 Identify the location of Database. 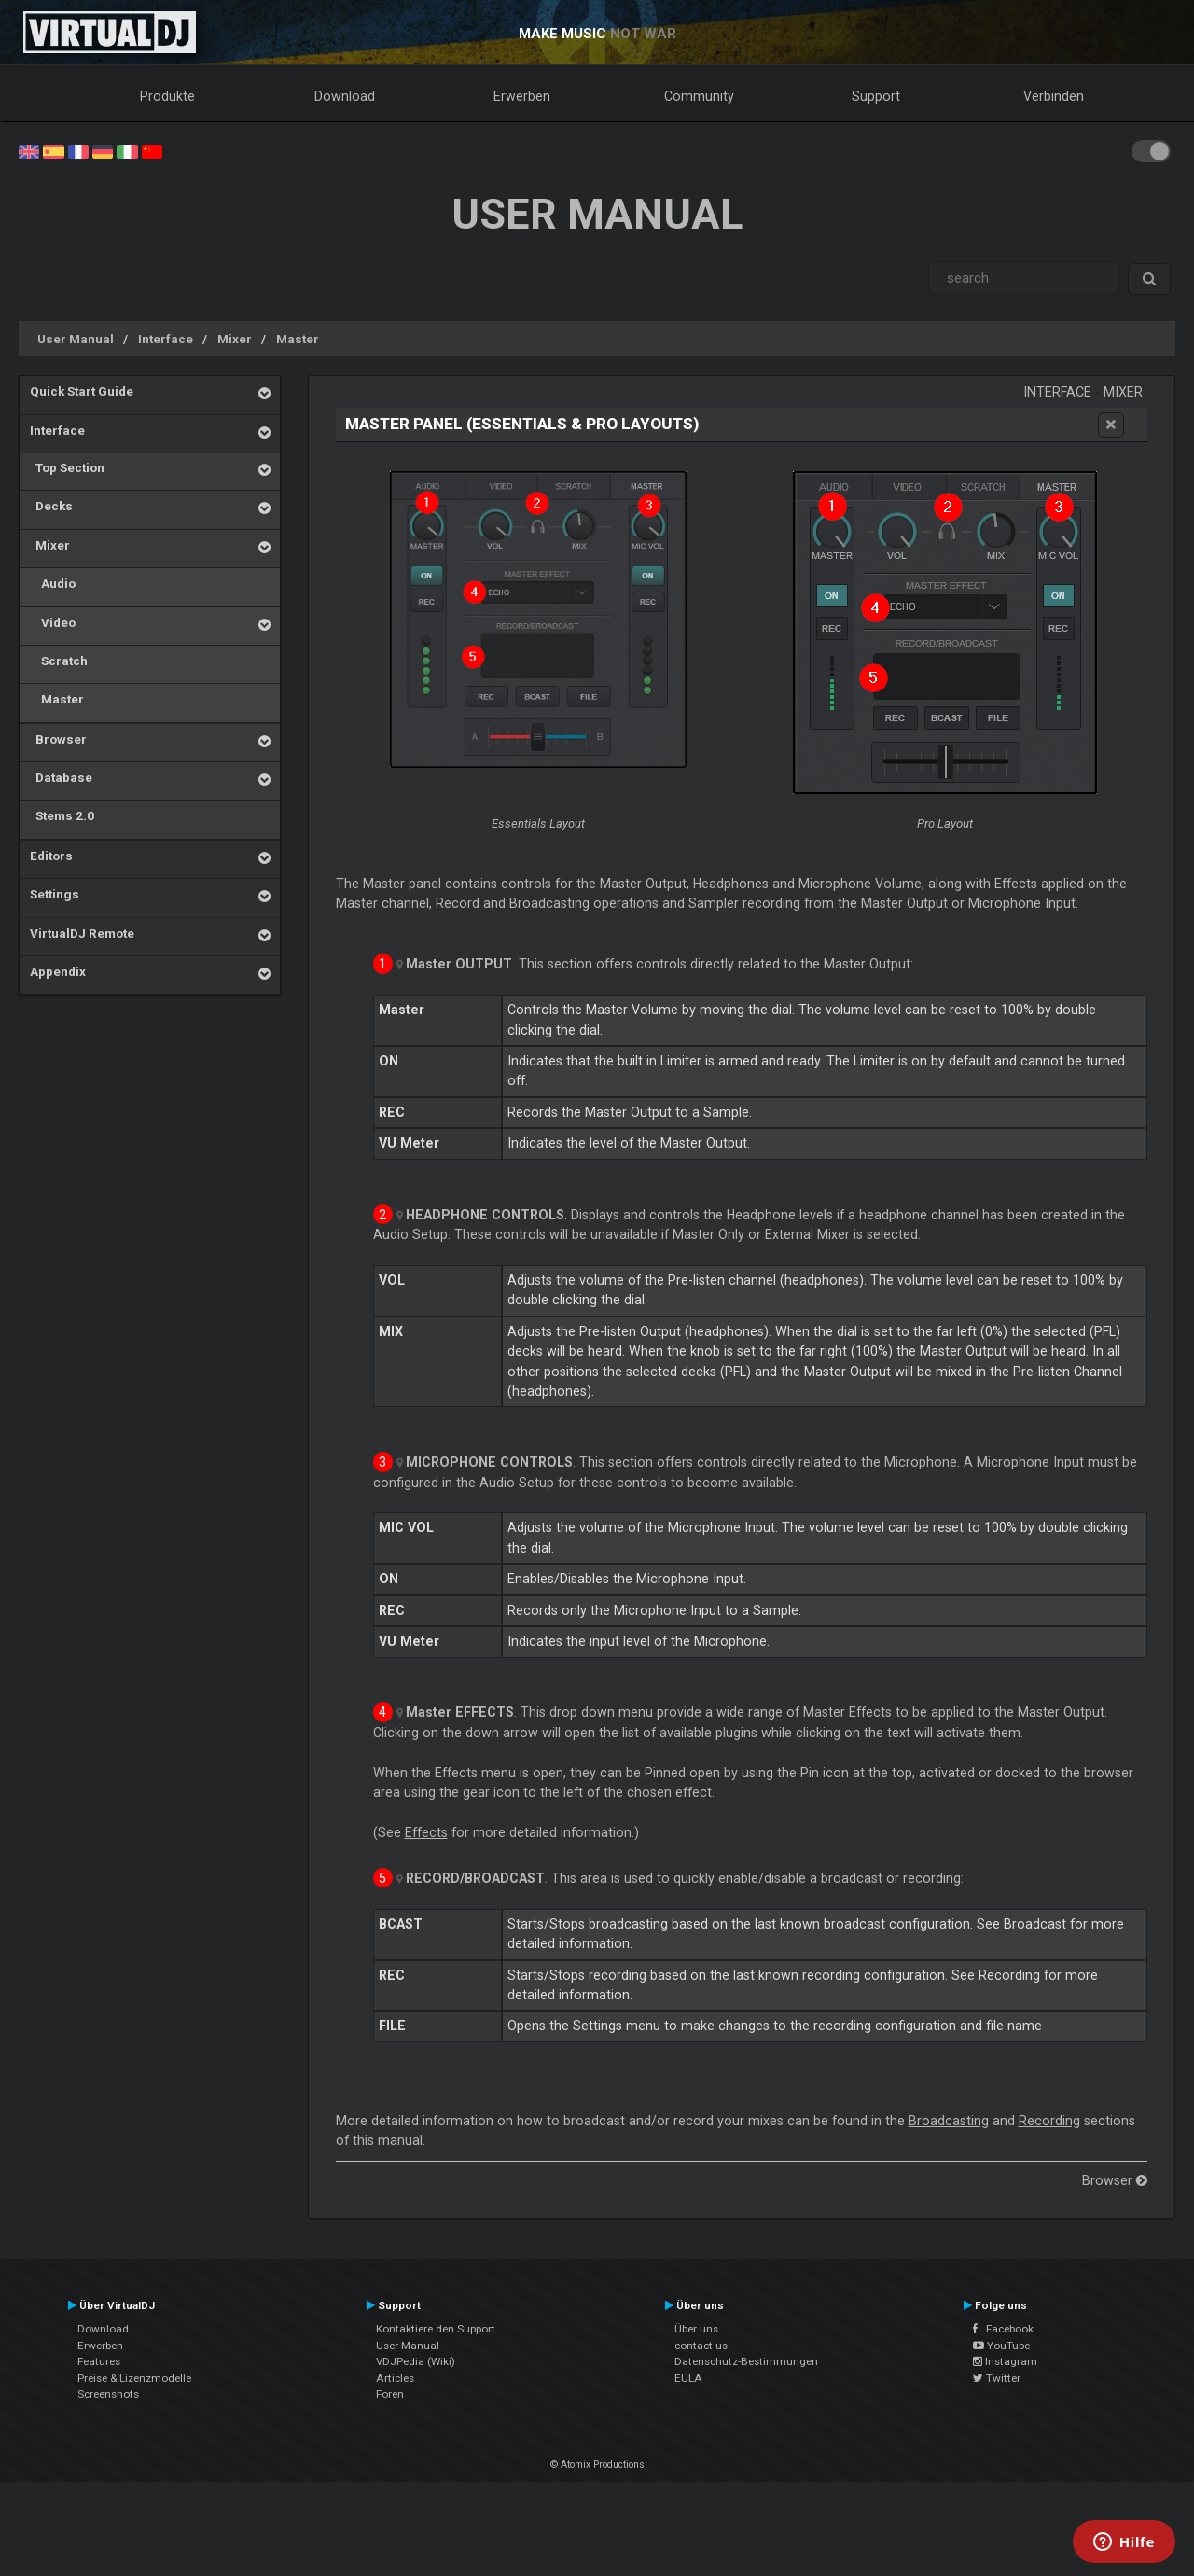
(61, 777).